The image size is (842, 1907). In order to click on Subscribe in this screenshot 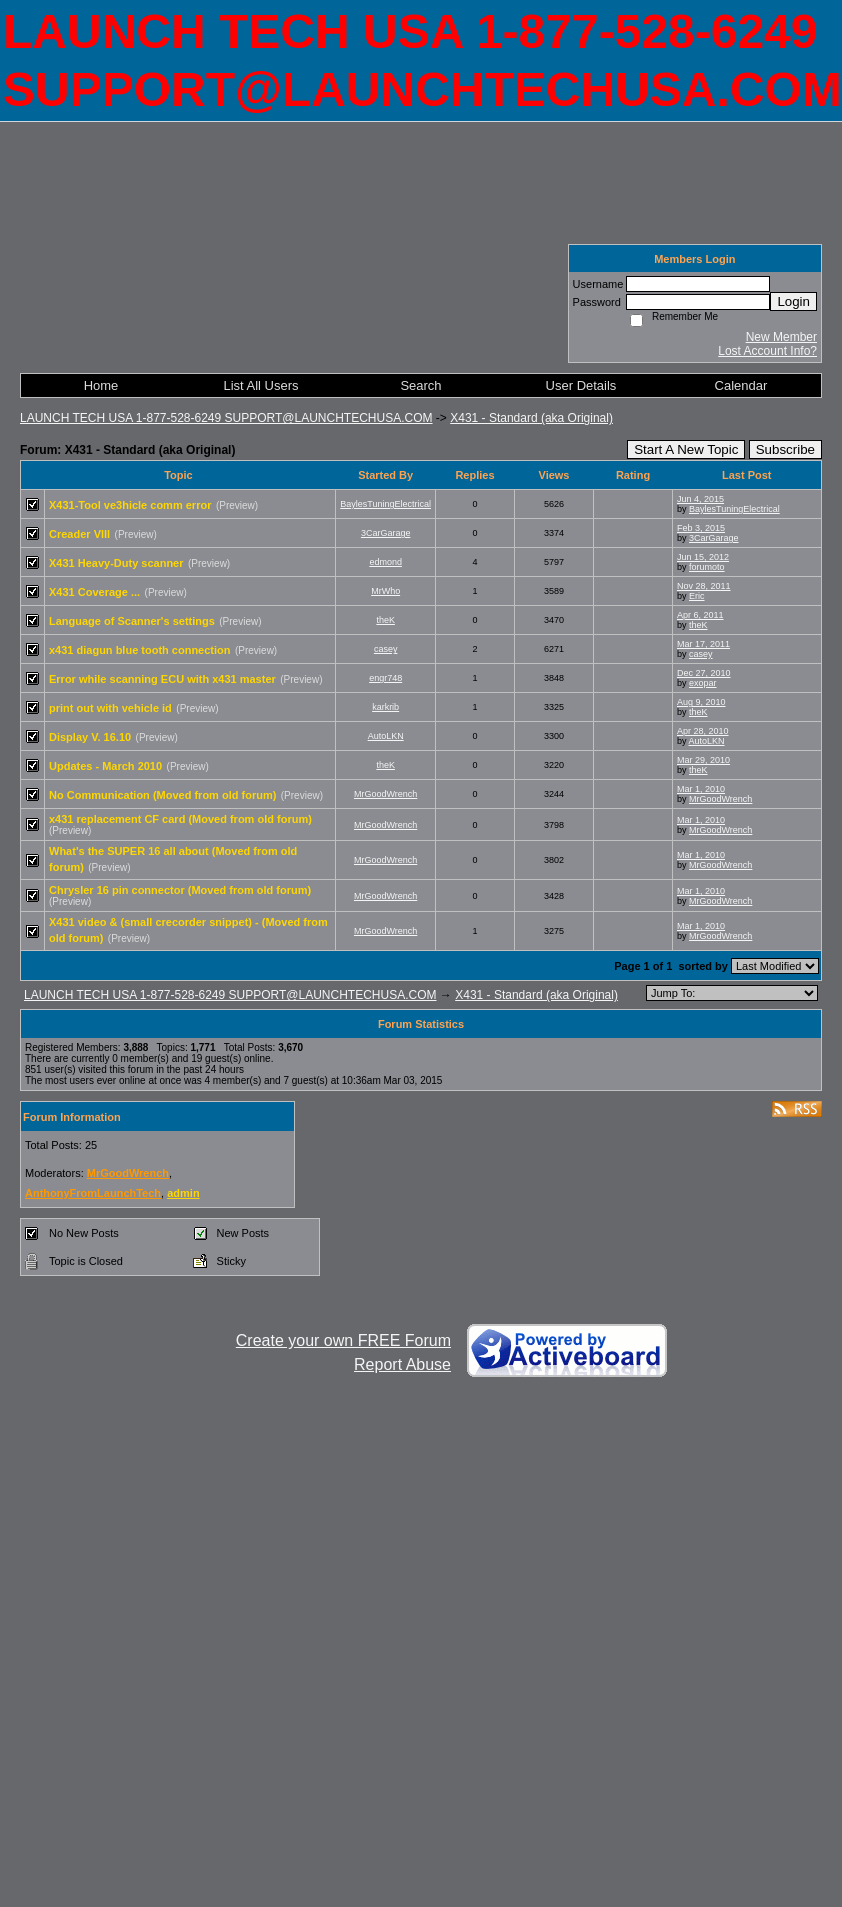, I will do `click(785, 449)`.